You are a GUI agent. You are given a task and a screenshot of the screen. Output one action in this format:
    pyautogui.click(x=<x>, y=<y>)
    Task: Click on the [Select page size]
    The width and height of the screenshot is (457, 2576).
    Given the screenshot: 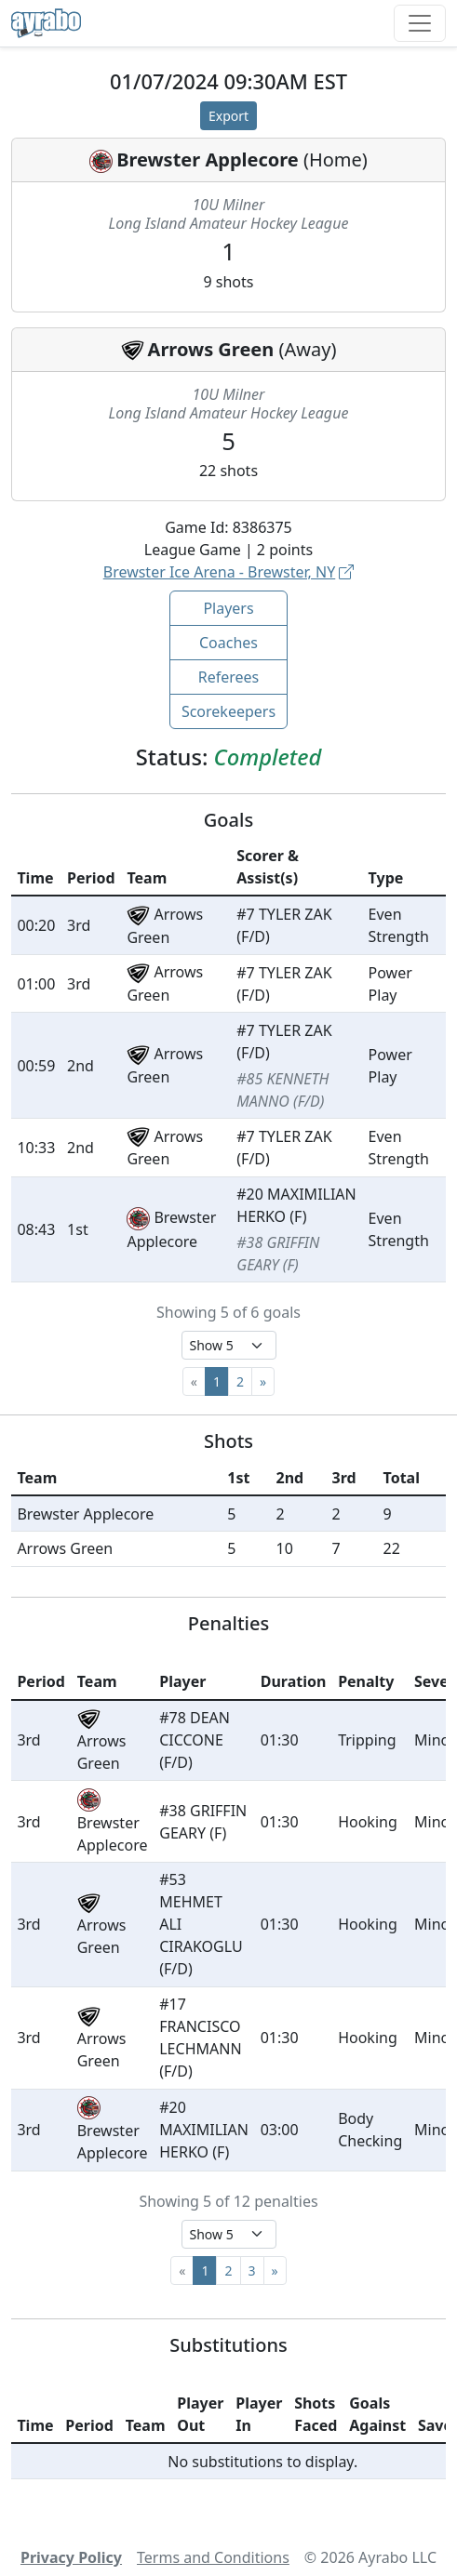 What is the action you would take?
    pyautogui.click(x=228, y=1345)
    